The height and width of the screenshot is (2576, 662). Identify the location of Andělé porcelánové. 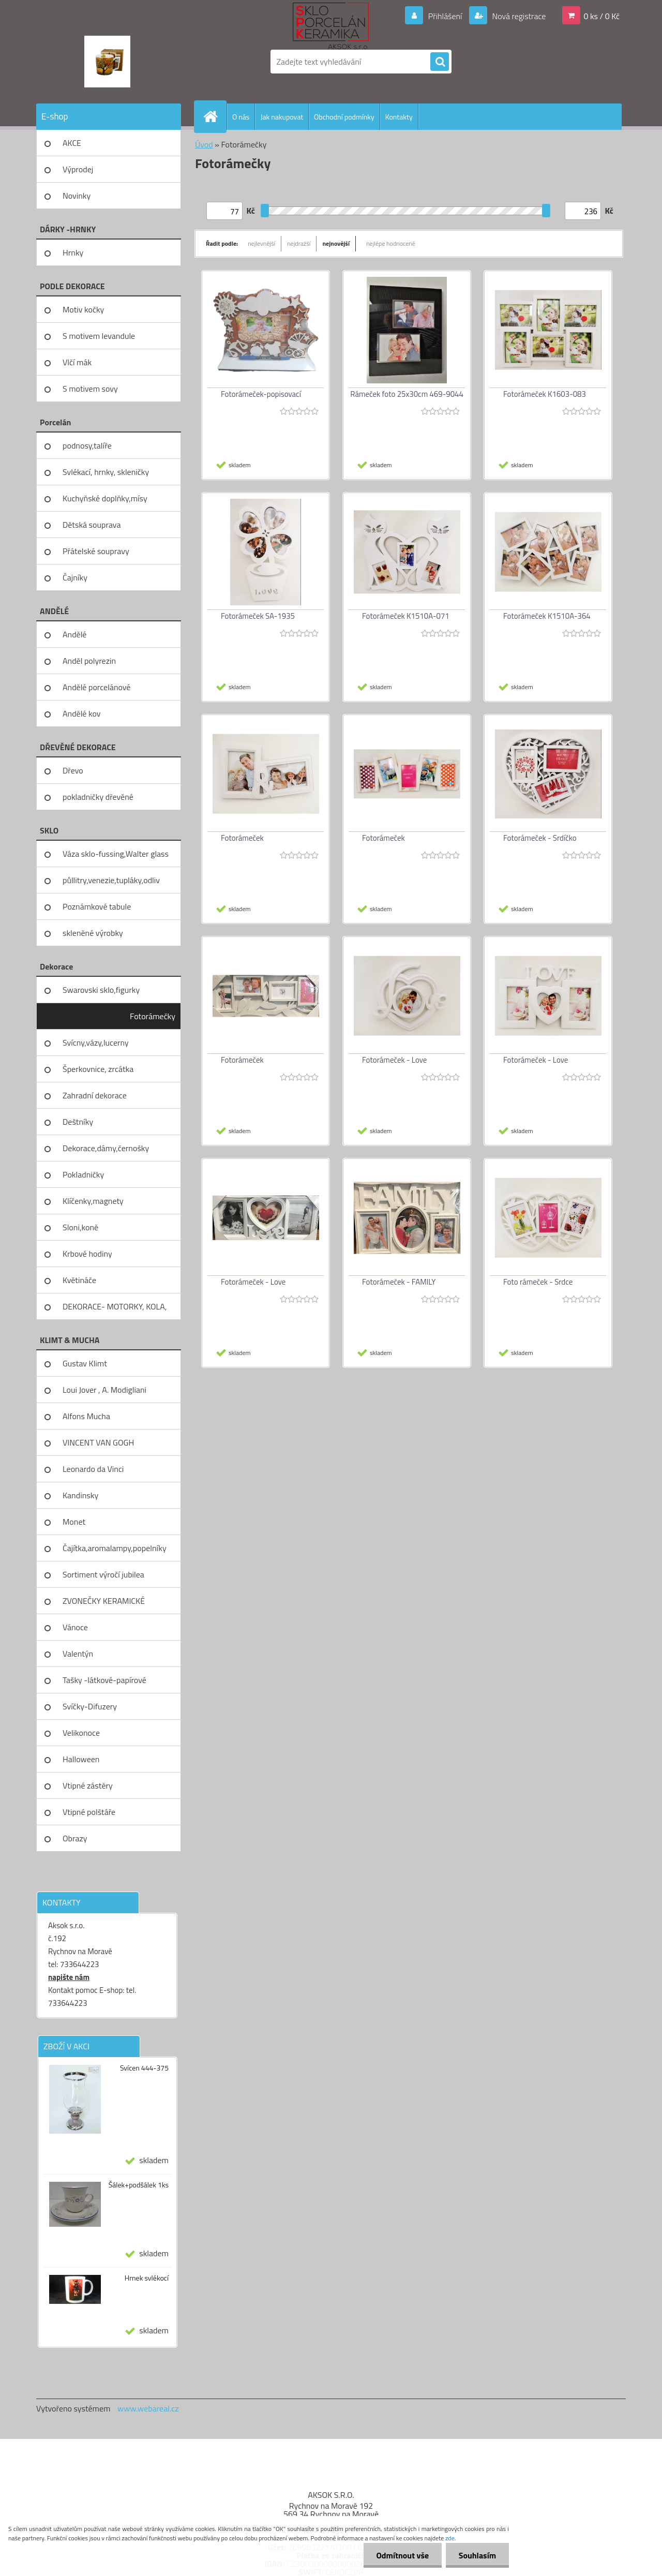
(96, 687).